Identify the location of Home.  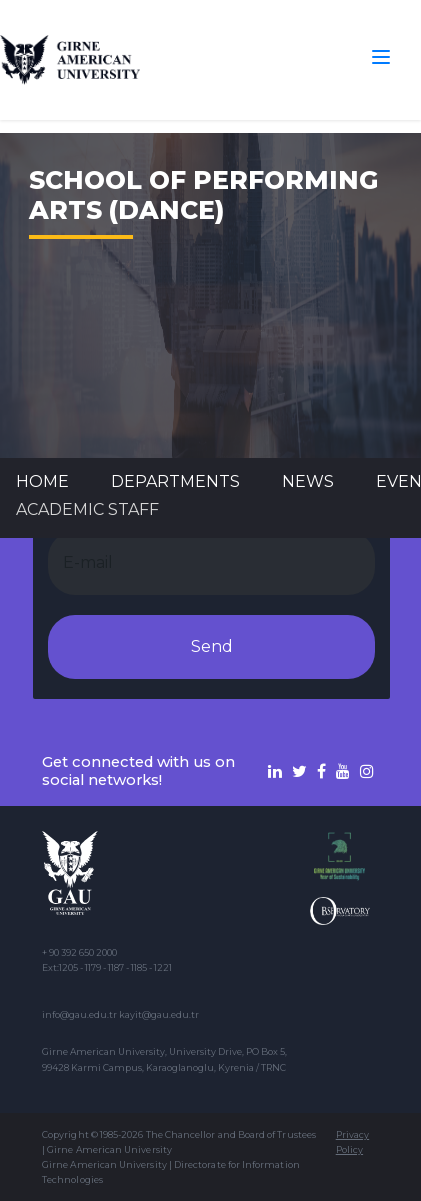
(42, 481).